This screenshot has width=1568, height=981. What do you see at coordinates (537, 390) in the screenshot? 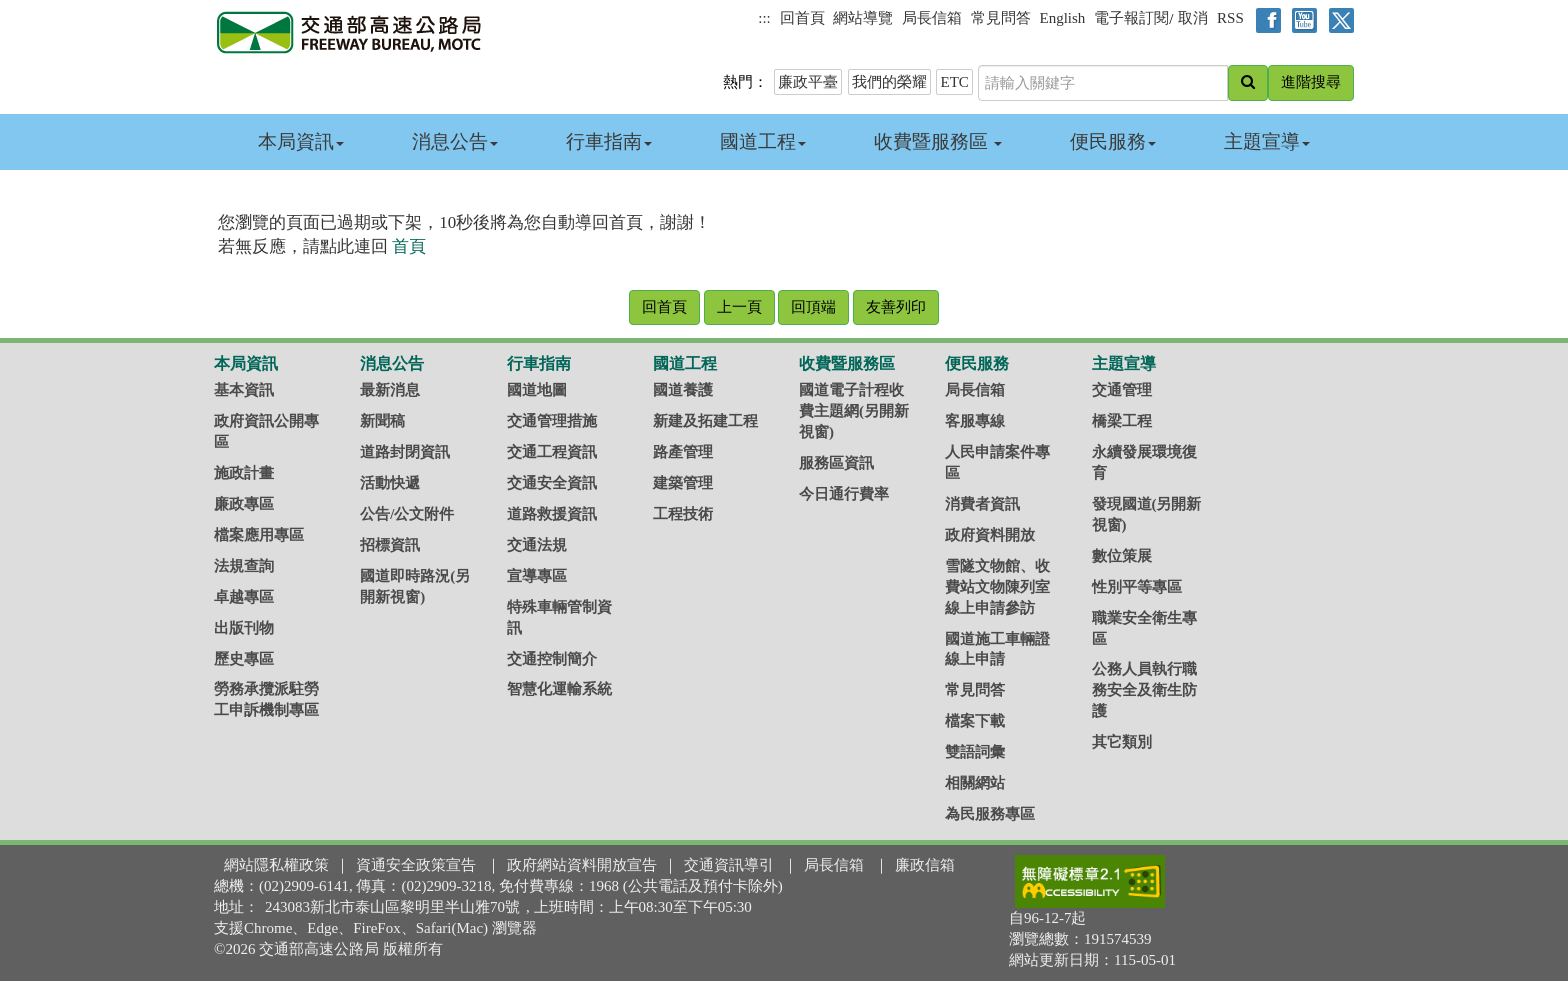
I see `國道地圖` at bounding box center [537, 390].